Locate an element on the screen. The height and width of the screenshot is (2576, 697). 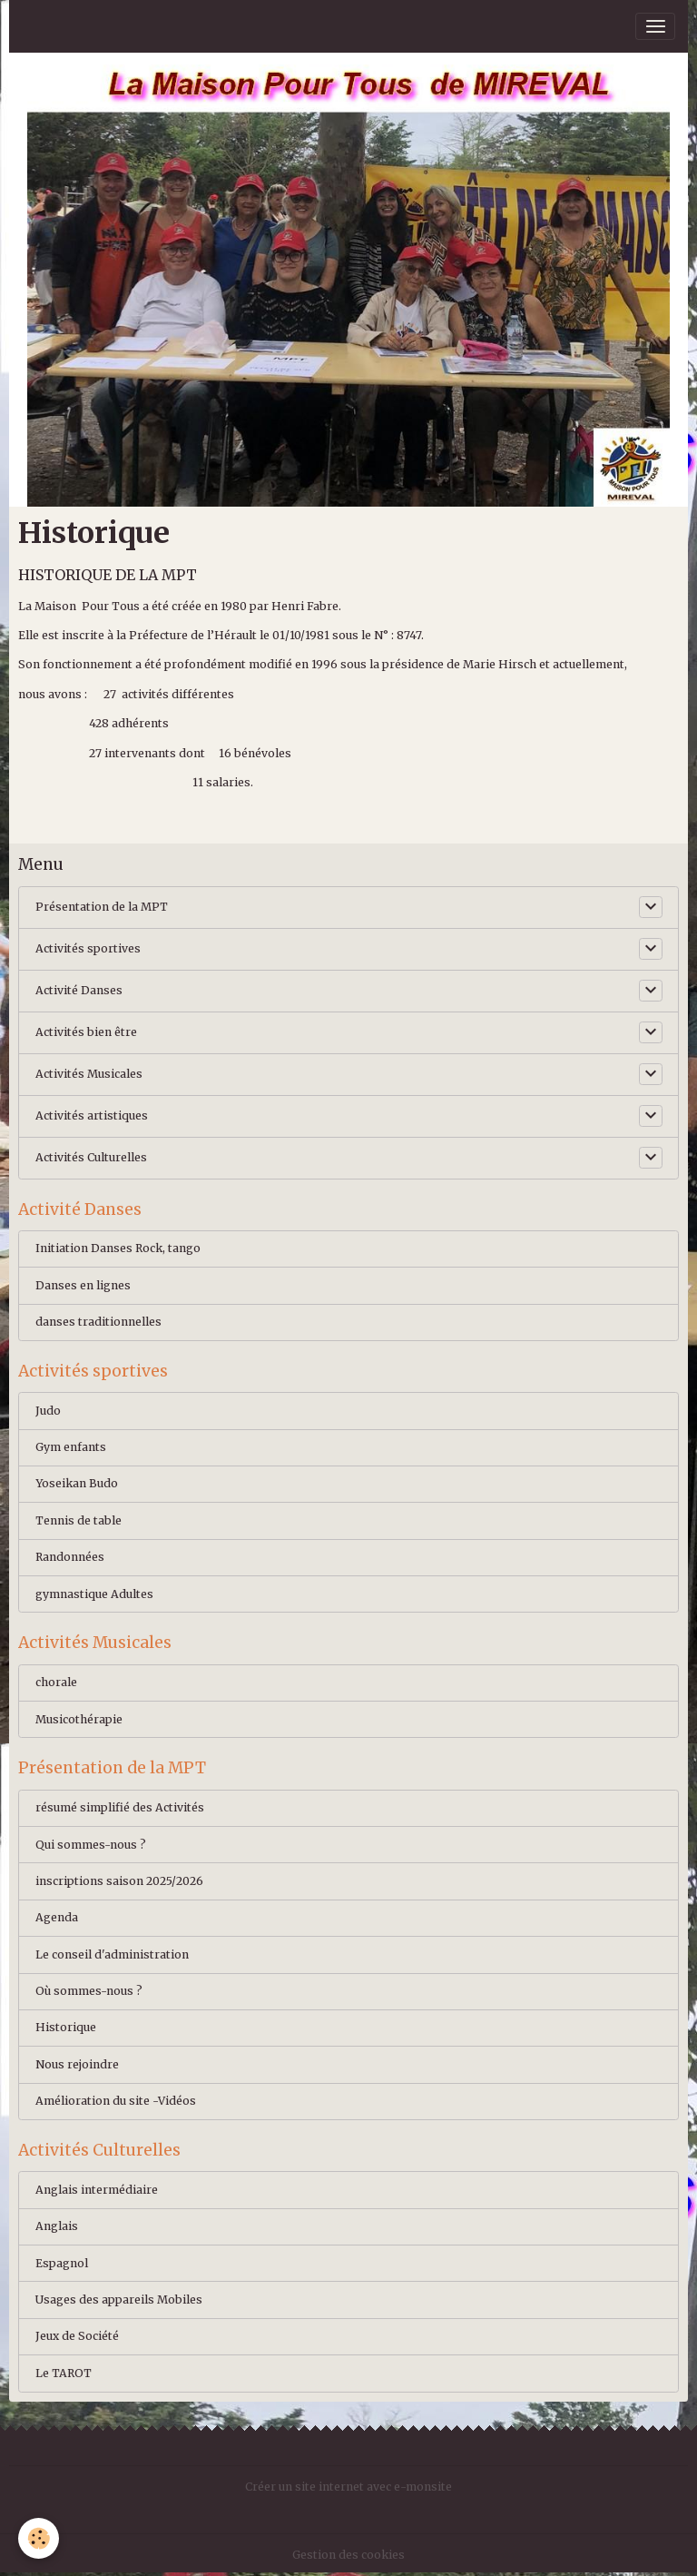
Nous rejoindre is located at coordinates (77, 2064).